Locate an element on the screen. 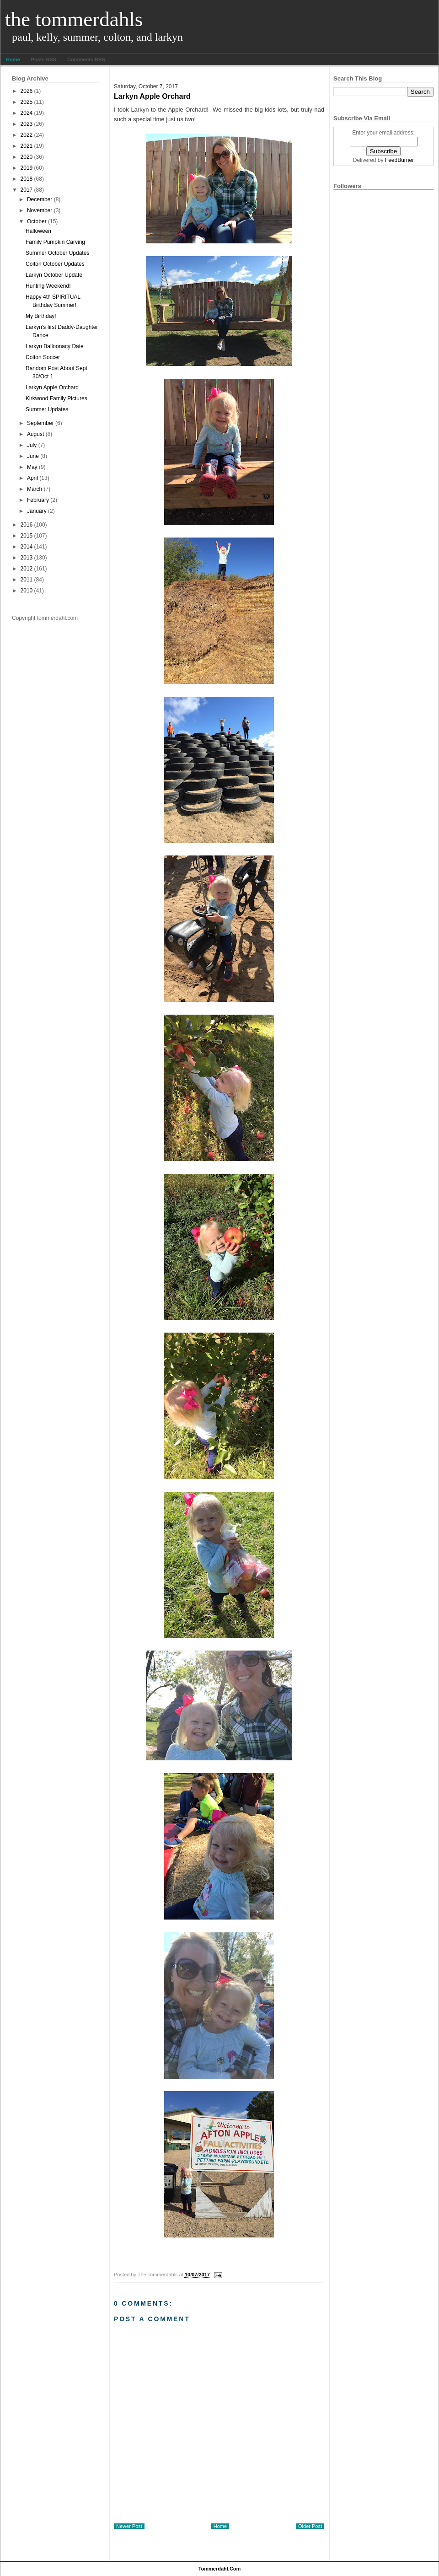  Comments RSS is located at coordinates (86, 59).